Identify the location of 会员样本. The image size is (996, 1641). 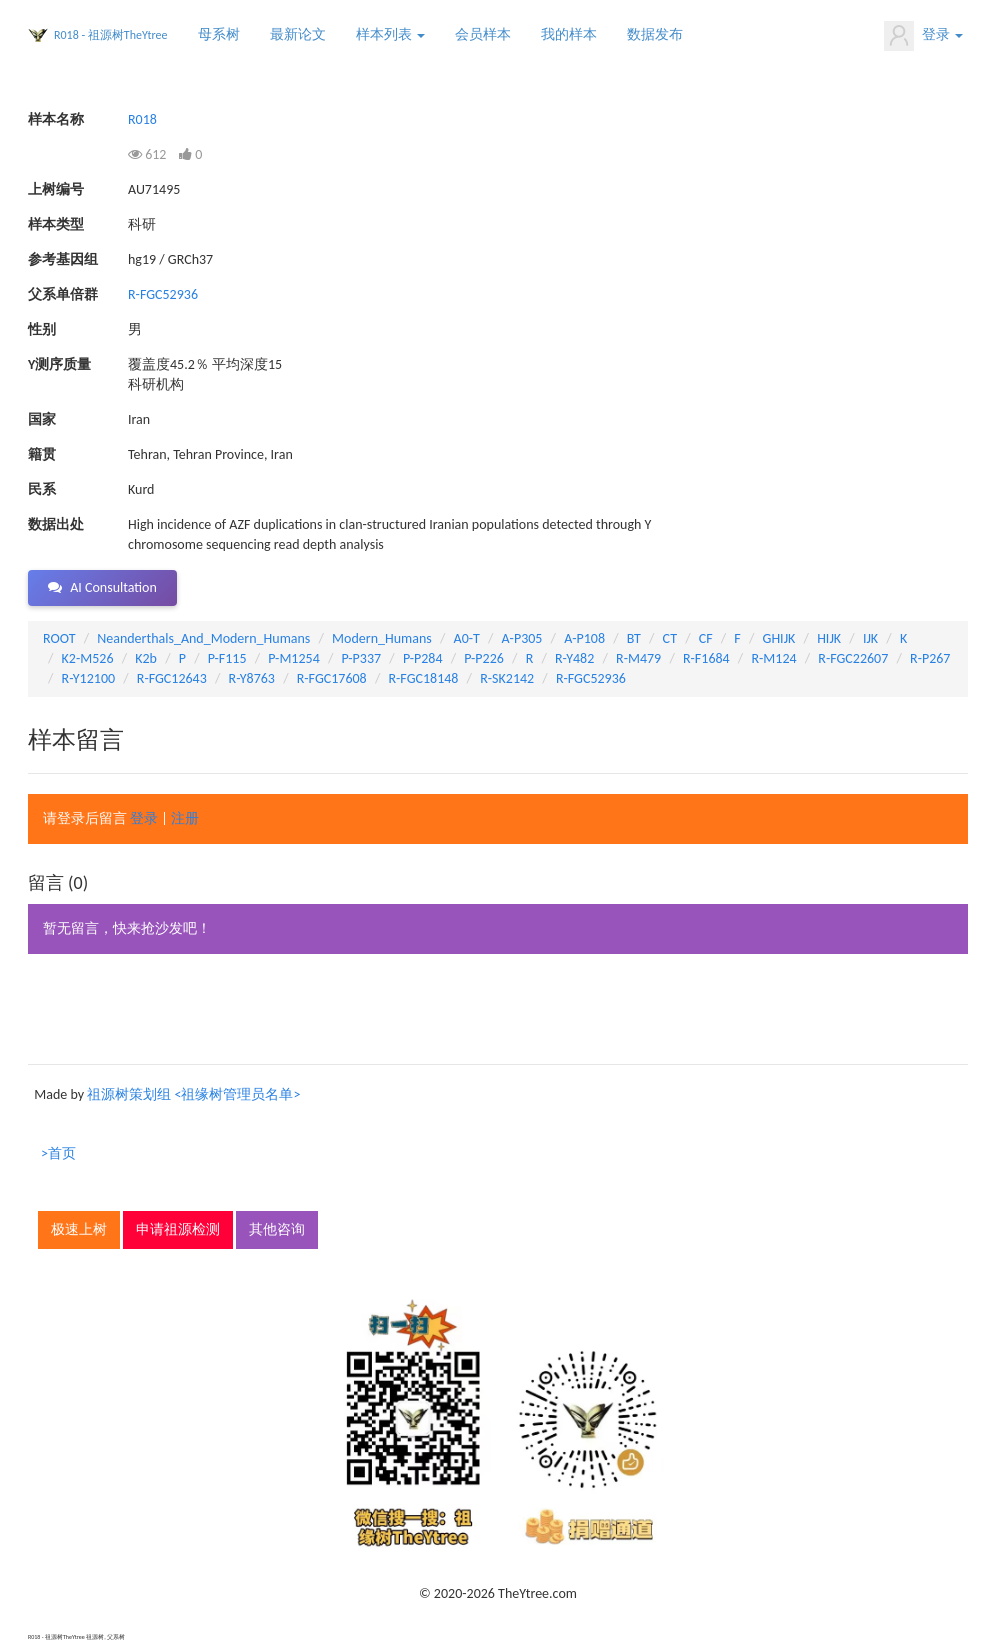
(483, 34).